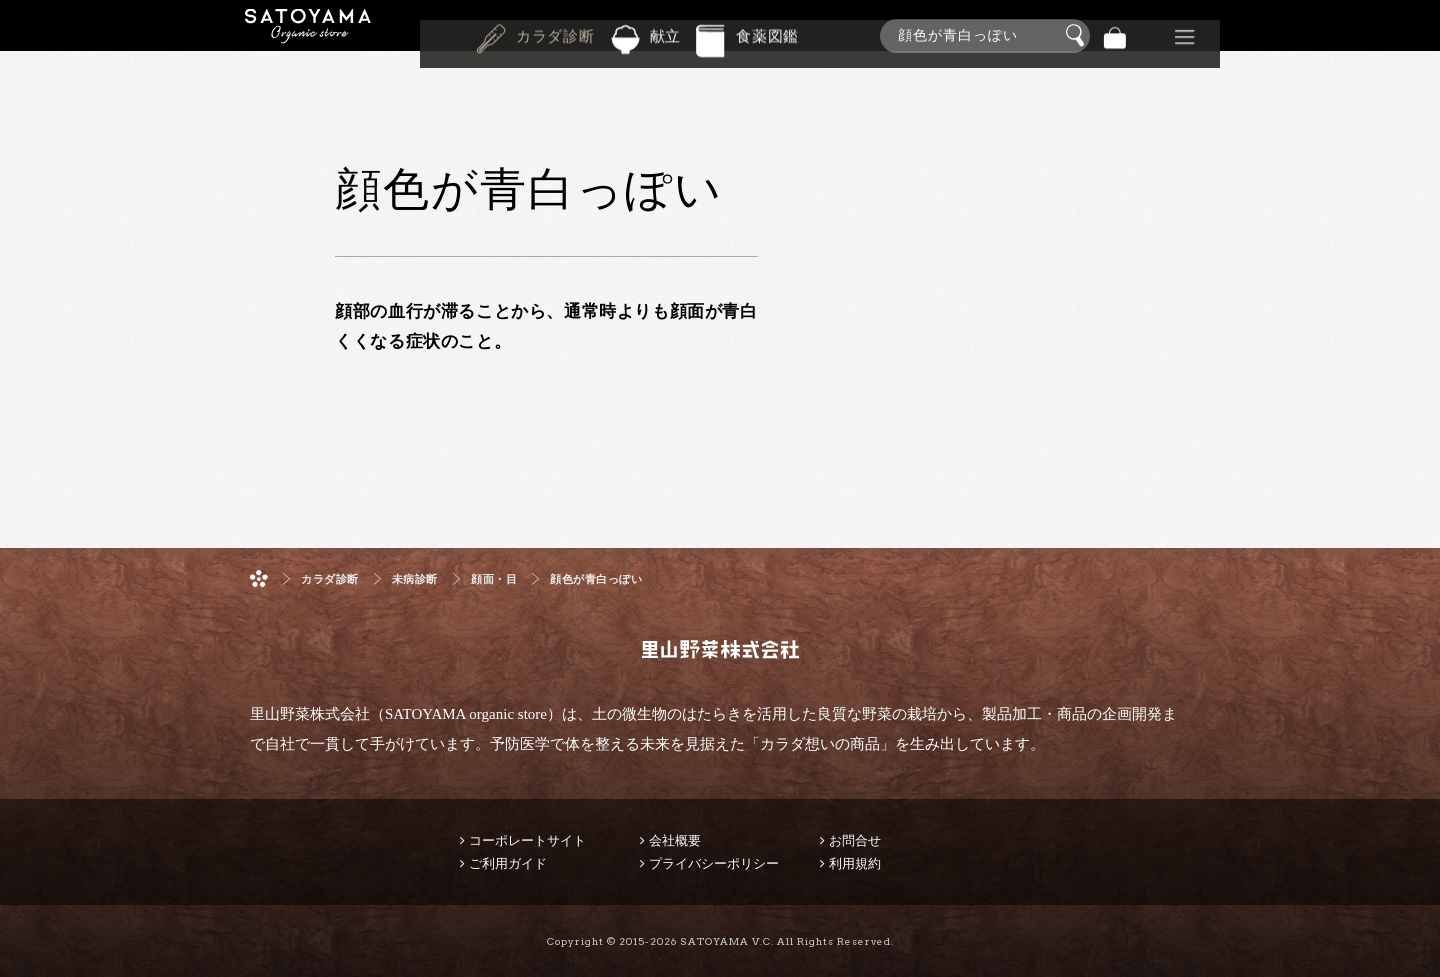  I want to click on 里山野菜, so click(308, 35).